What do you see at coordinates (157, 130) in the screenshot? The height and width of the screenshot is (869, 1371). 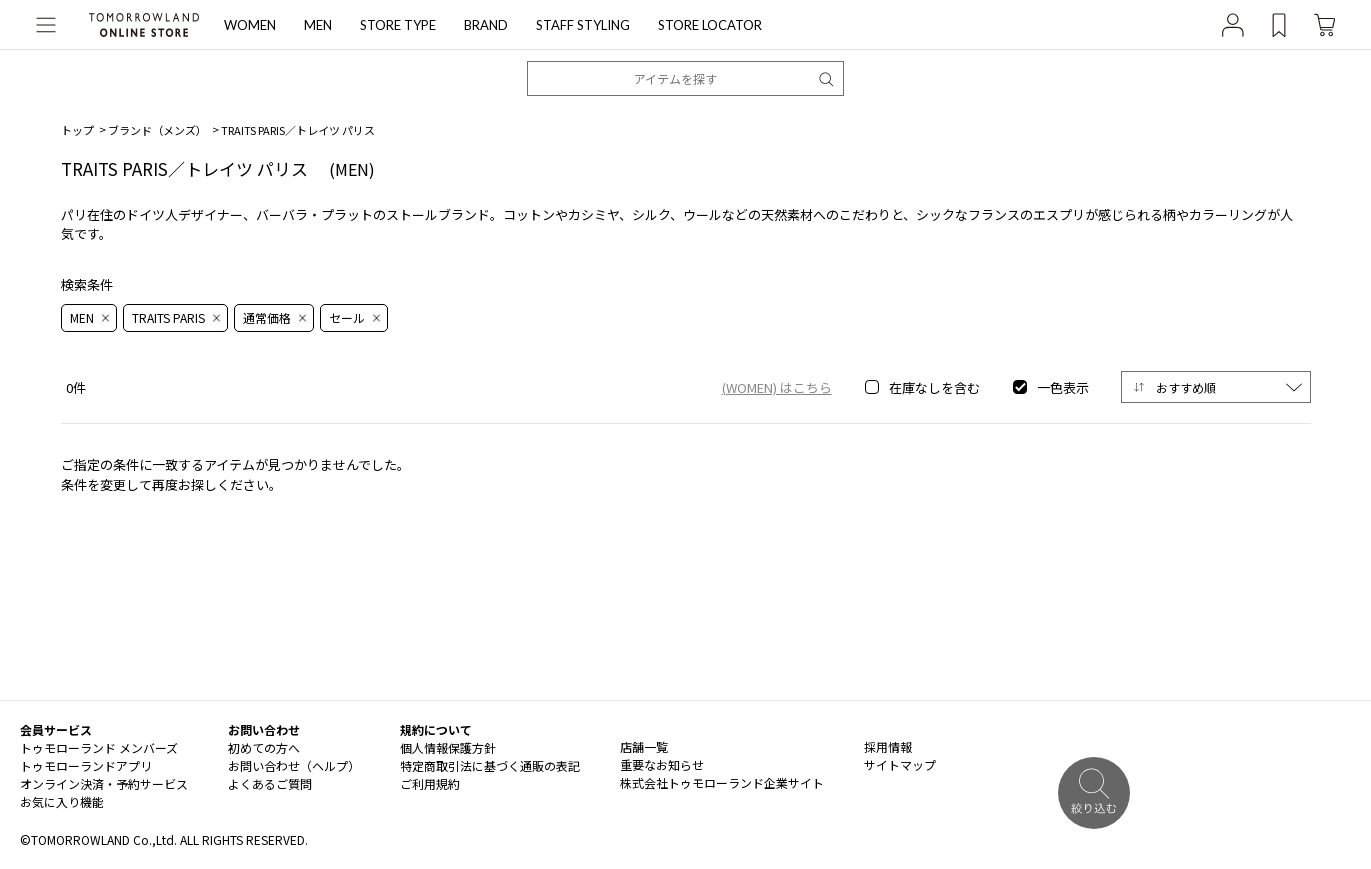 I see `ブランド（メンズ）` at bounding box center [157, 130].